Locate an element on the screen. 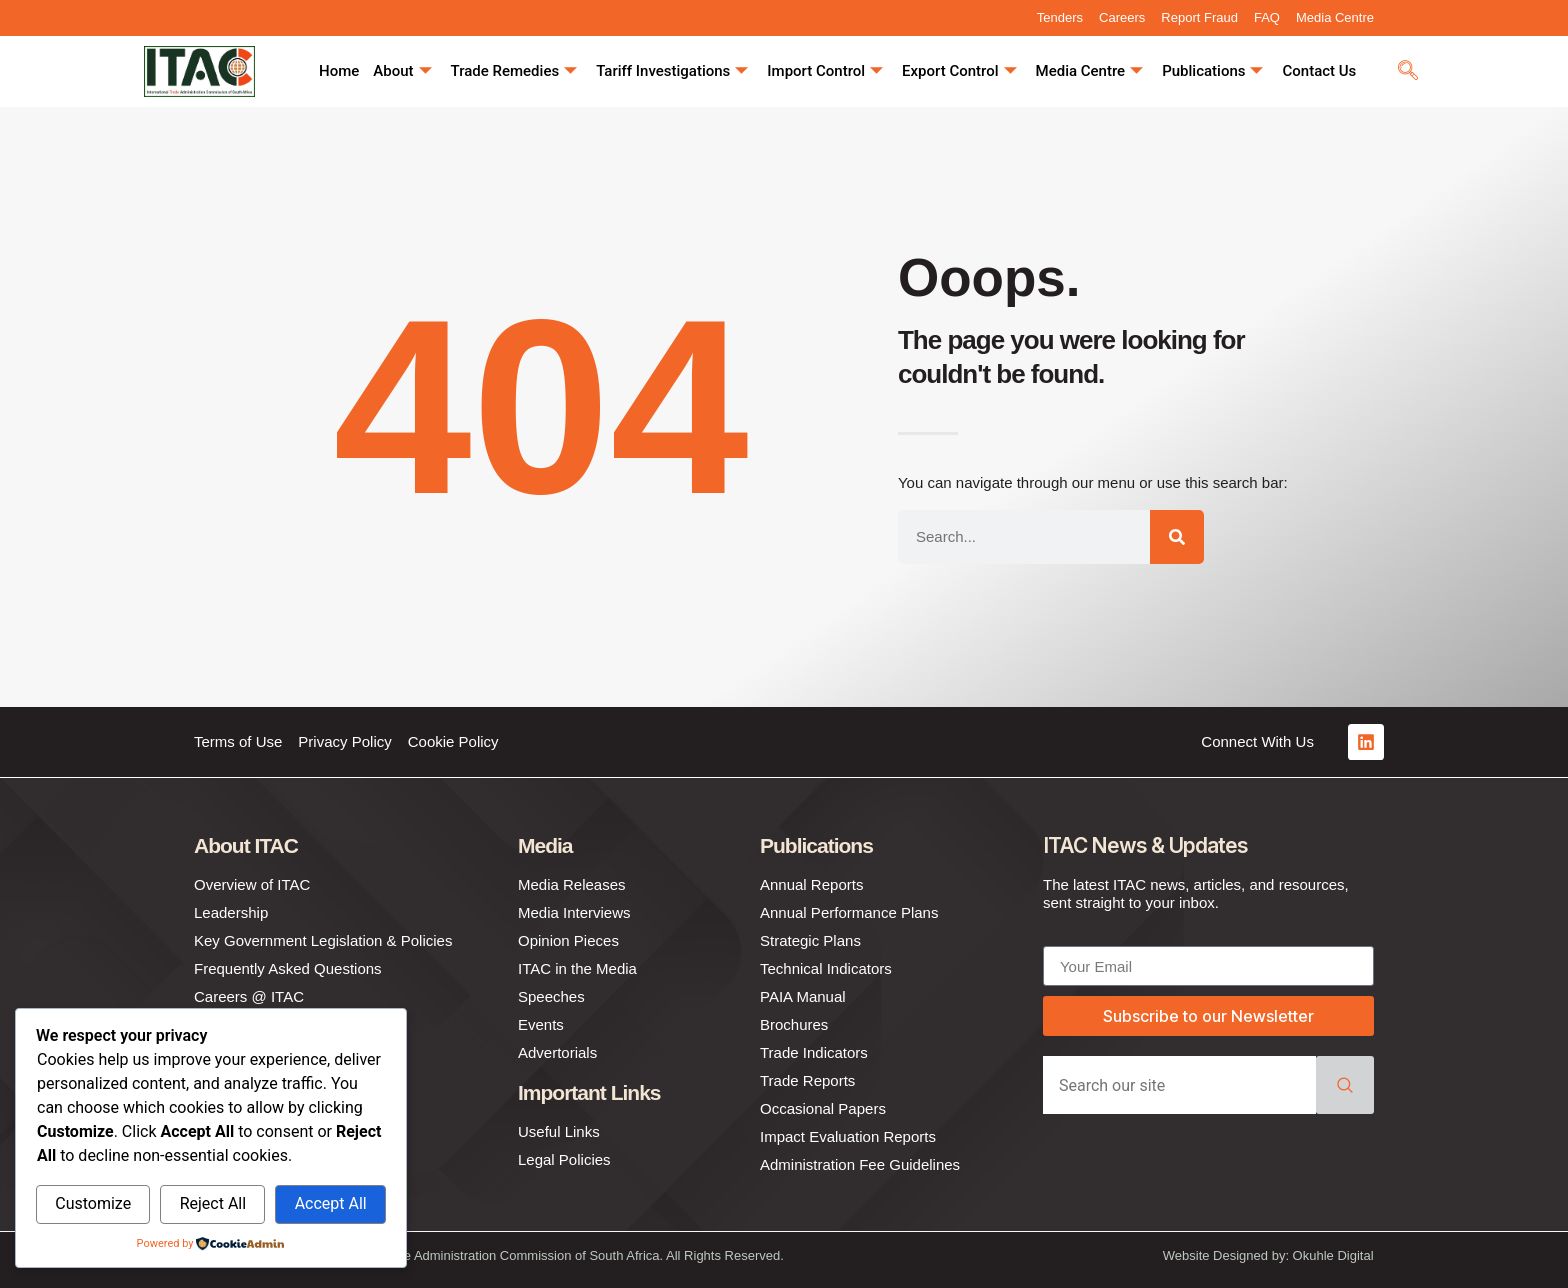 This screenshot has height=1288, width=1568. Export Control is located at coordinates (959, 72).